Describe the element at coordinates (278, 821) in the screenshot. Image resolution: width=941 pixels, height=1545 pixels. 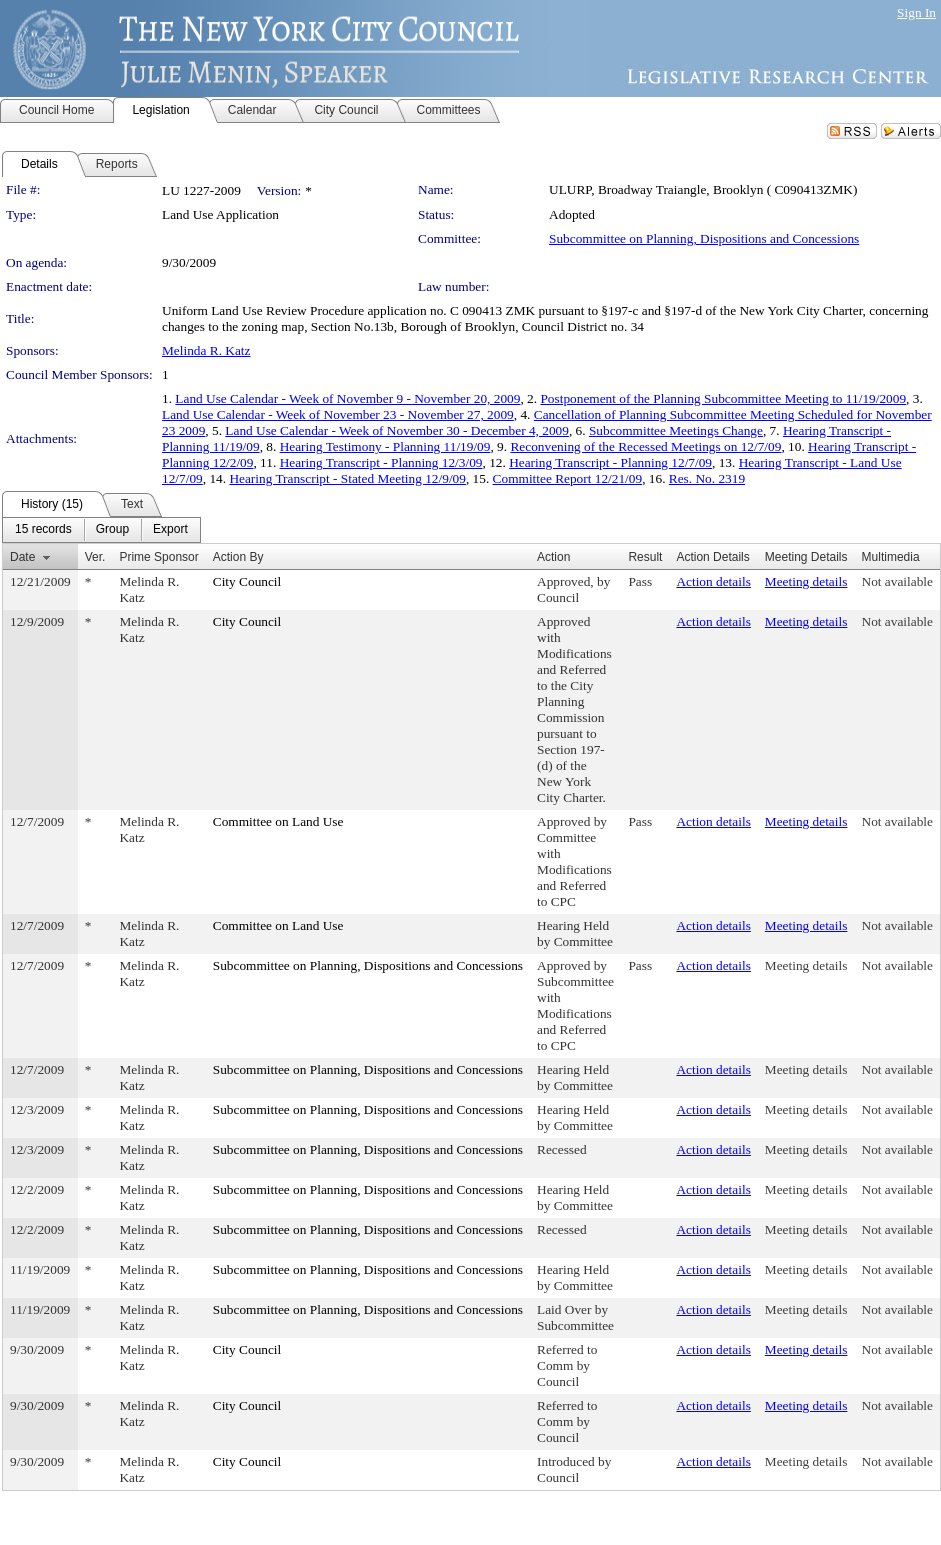
I see `Committee on Land Use` at that location.